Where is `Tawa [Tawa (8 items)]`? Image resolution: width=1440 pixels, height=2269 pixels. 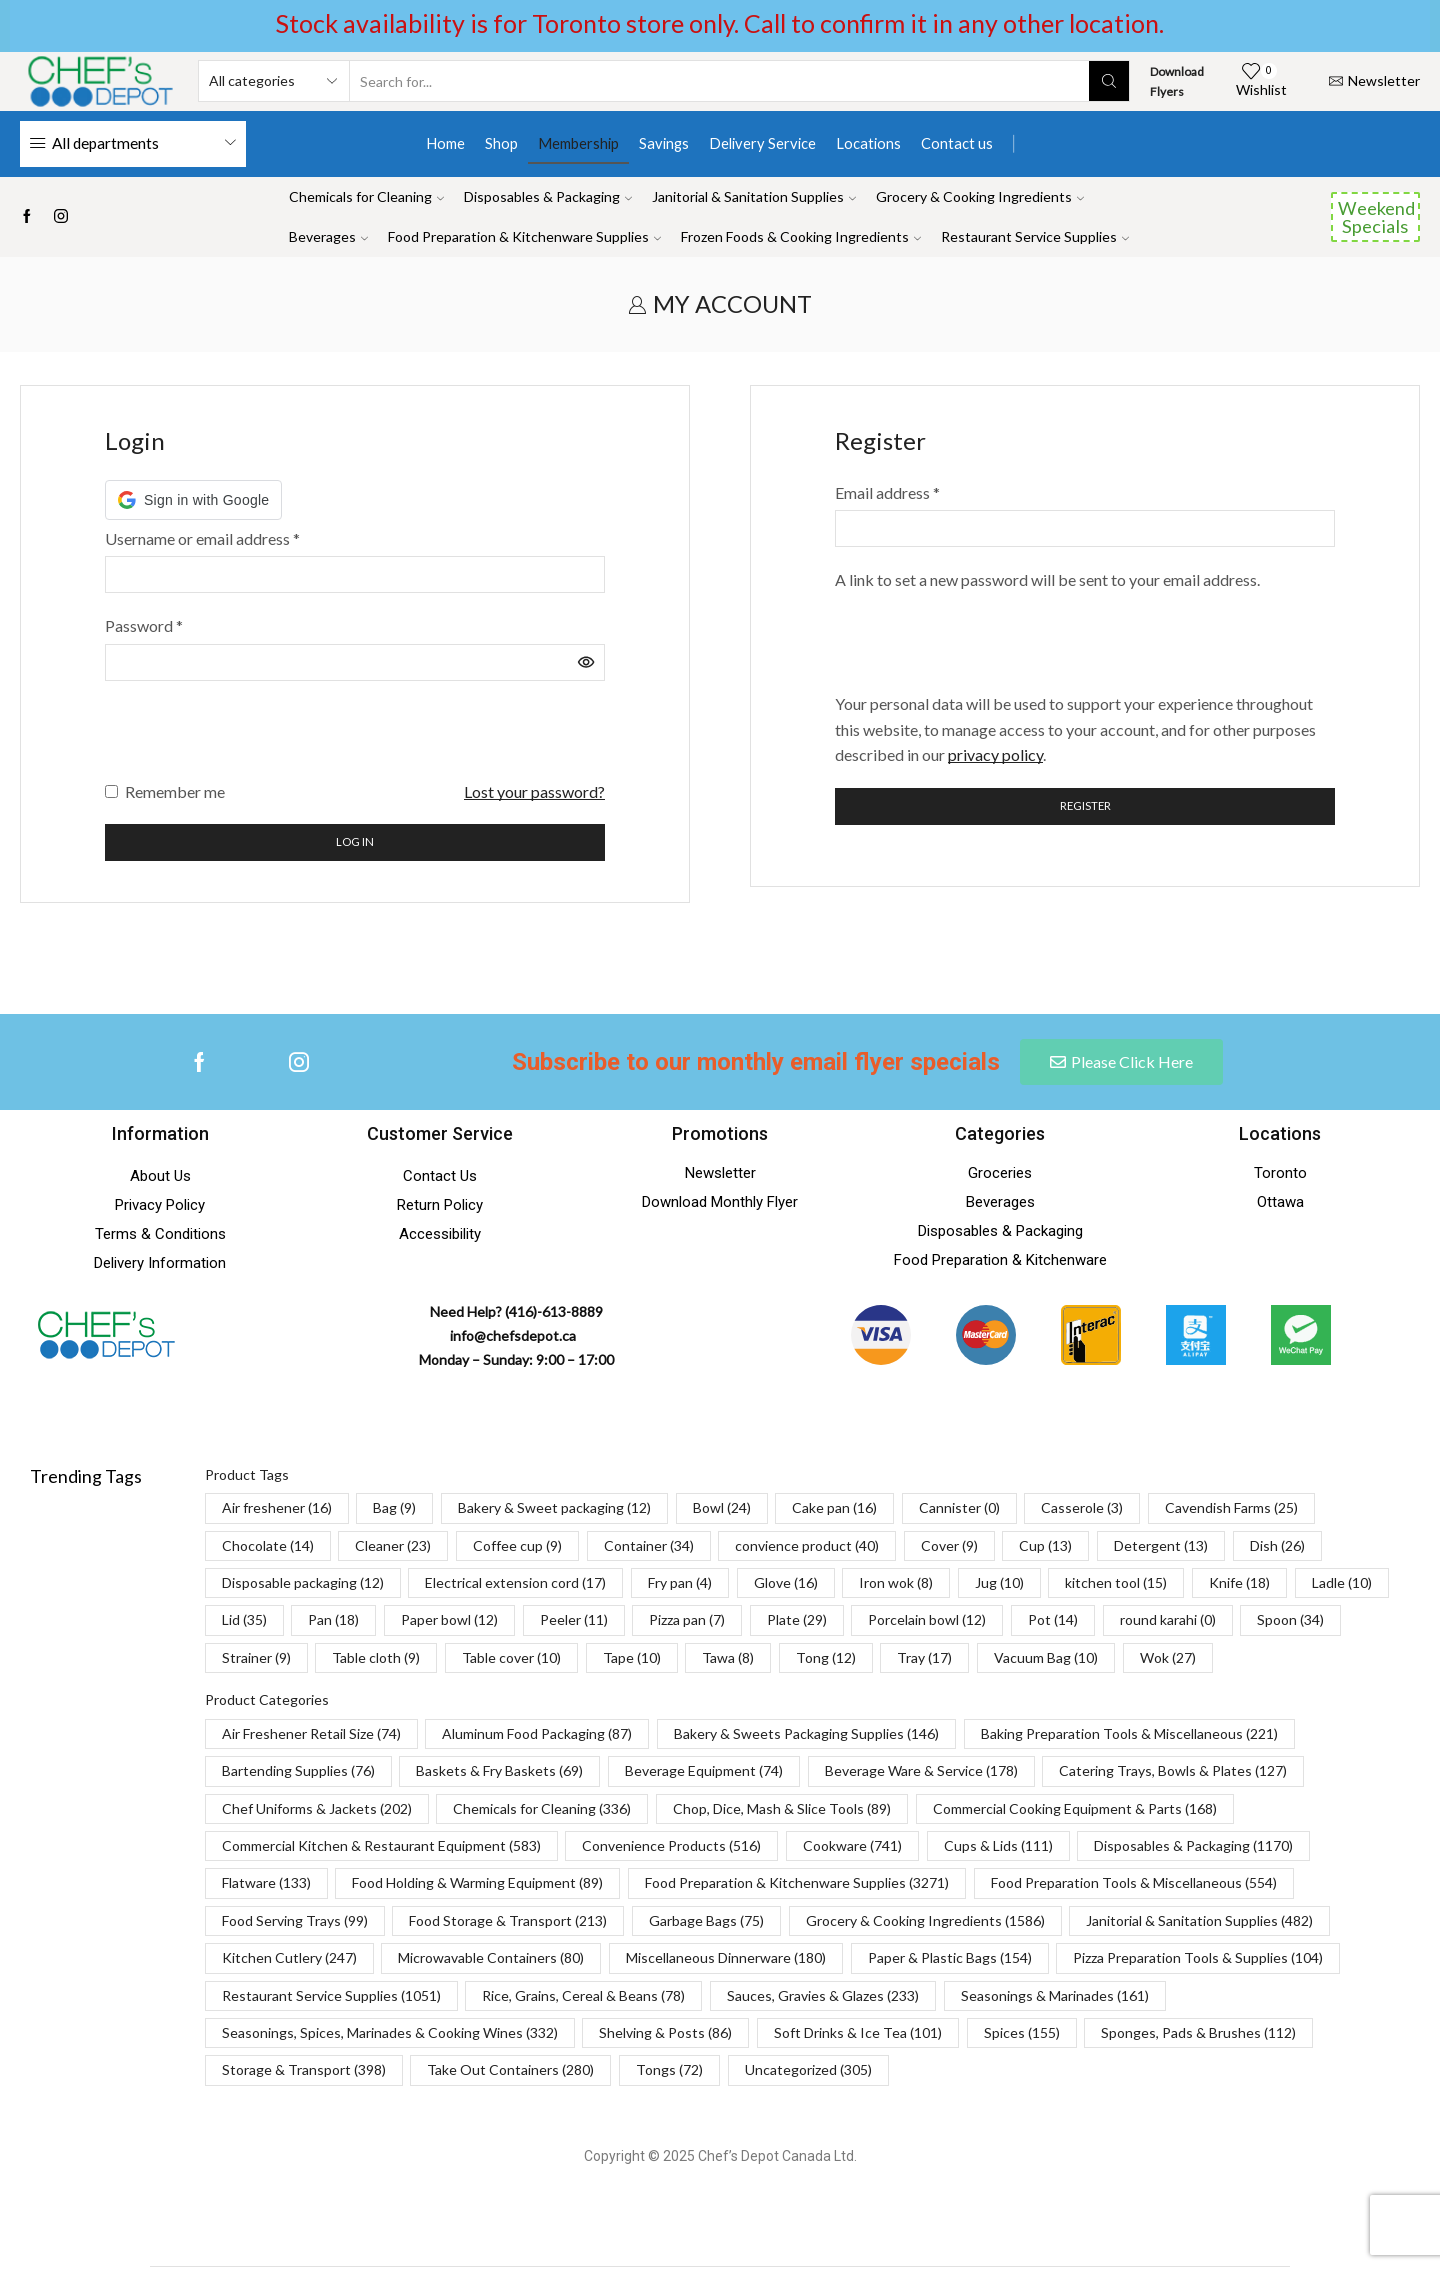 Tawa [Tawa (8 items)] is located at coordinates (728, 1659).